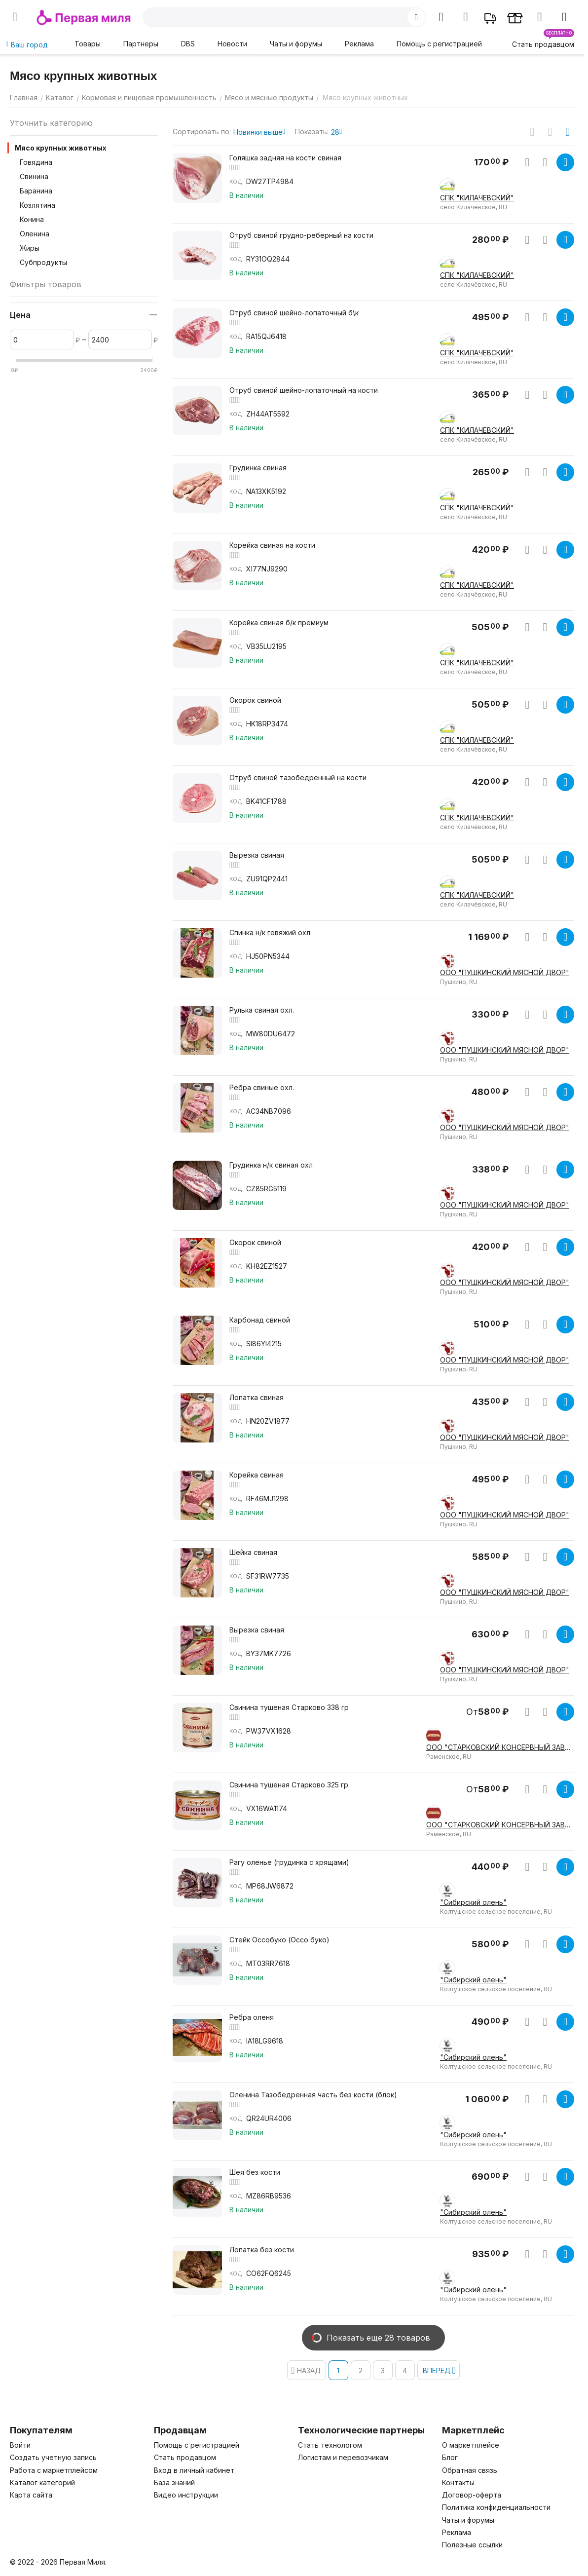  What do you see at coordinates (439, 43) in the screenshot?
I see `Помощь с регистрацией` at bounding box center [439, 43].